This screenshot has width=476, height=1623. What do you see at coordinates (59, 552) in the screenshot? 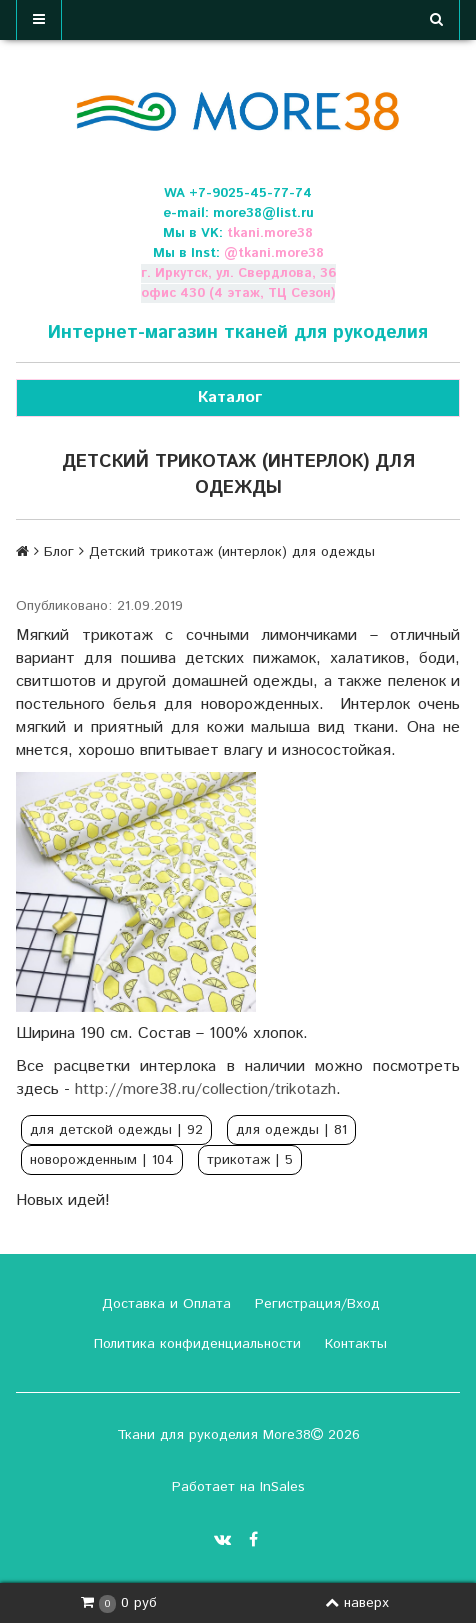
I see `Блог` at bounding box center [59, 552].